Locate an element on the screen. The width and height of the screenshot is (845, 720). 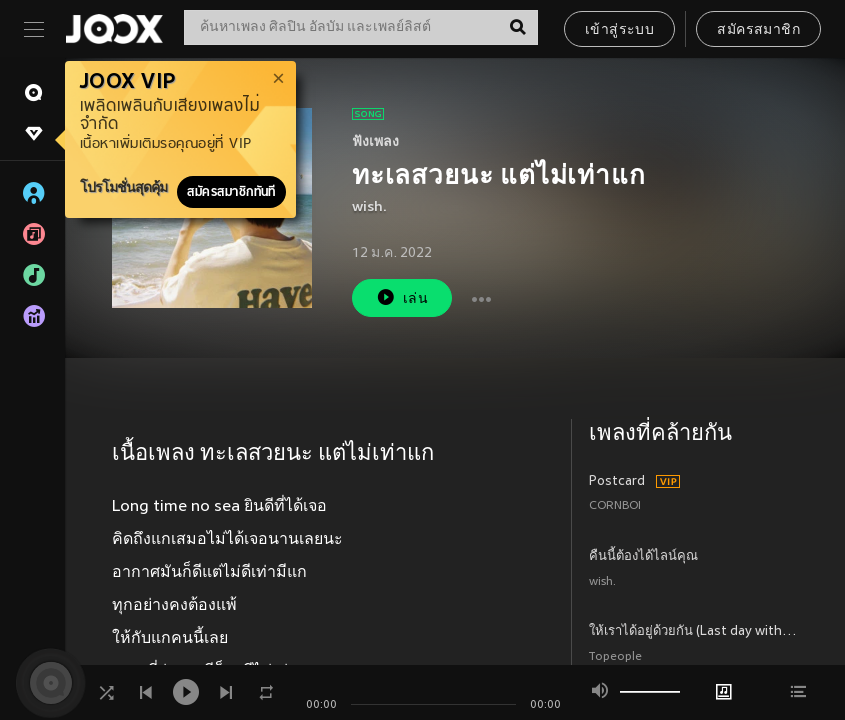
สมัครสมาชิกทันที is located at coordinates (231, 192).